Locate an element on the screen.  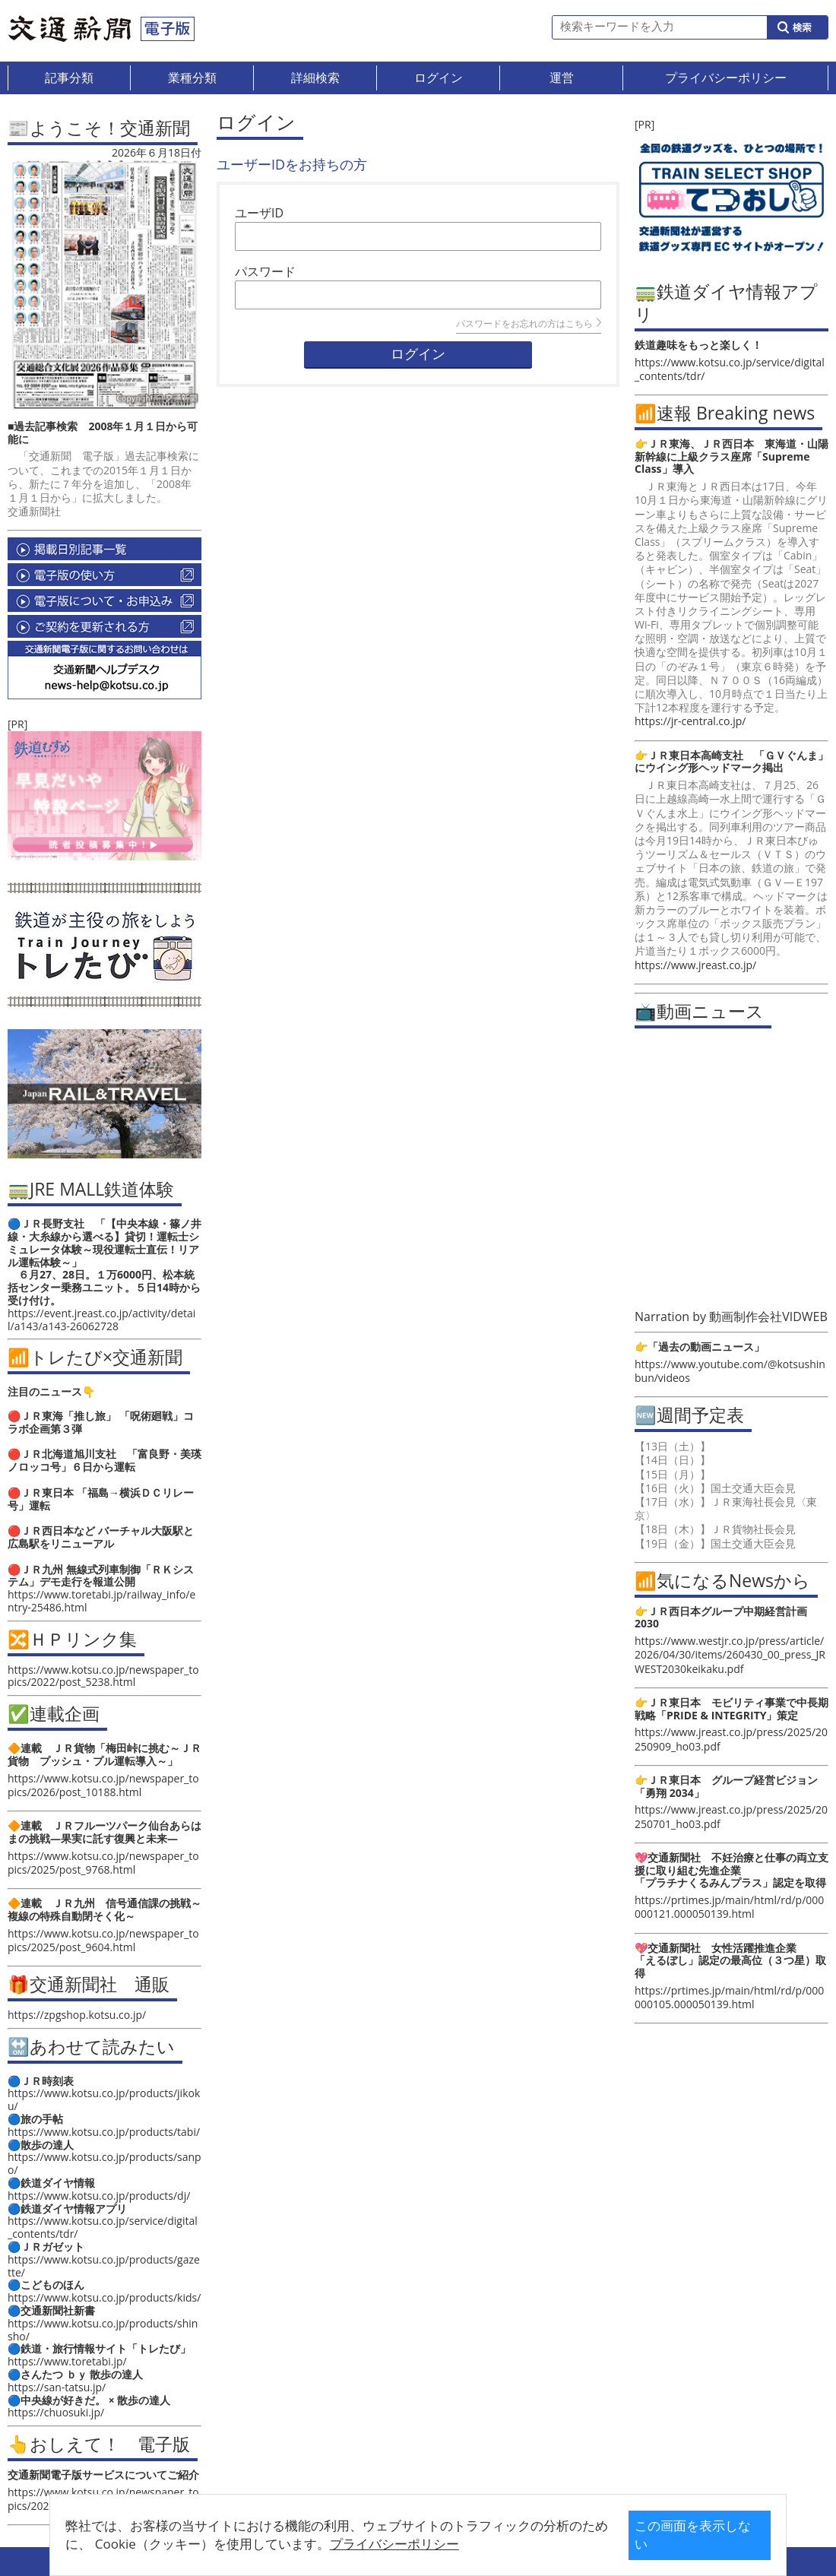
https://www.westjr.co.jp/press/article/2026/04/30/items/260430_00_press_JRWEST2030keikaku.pdf is located at coordinates (730, 1654).